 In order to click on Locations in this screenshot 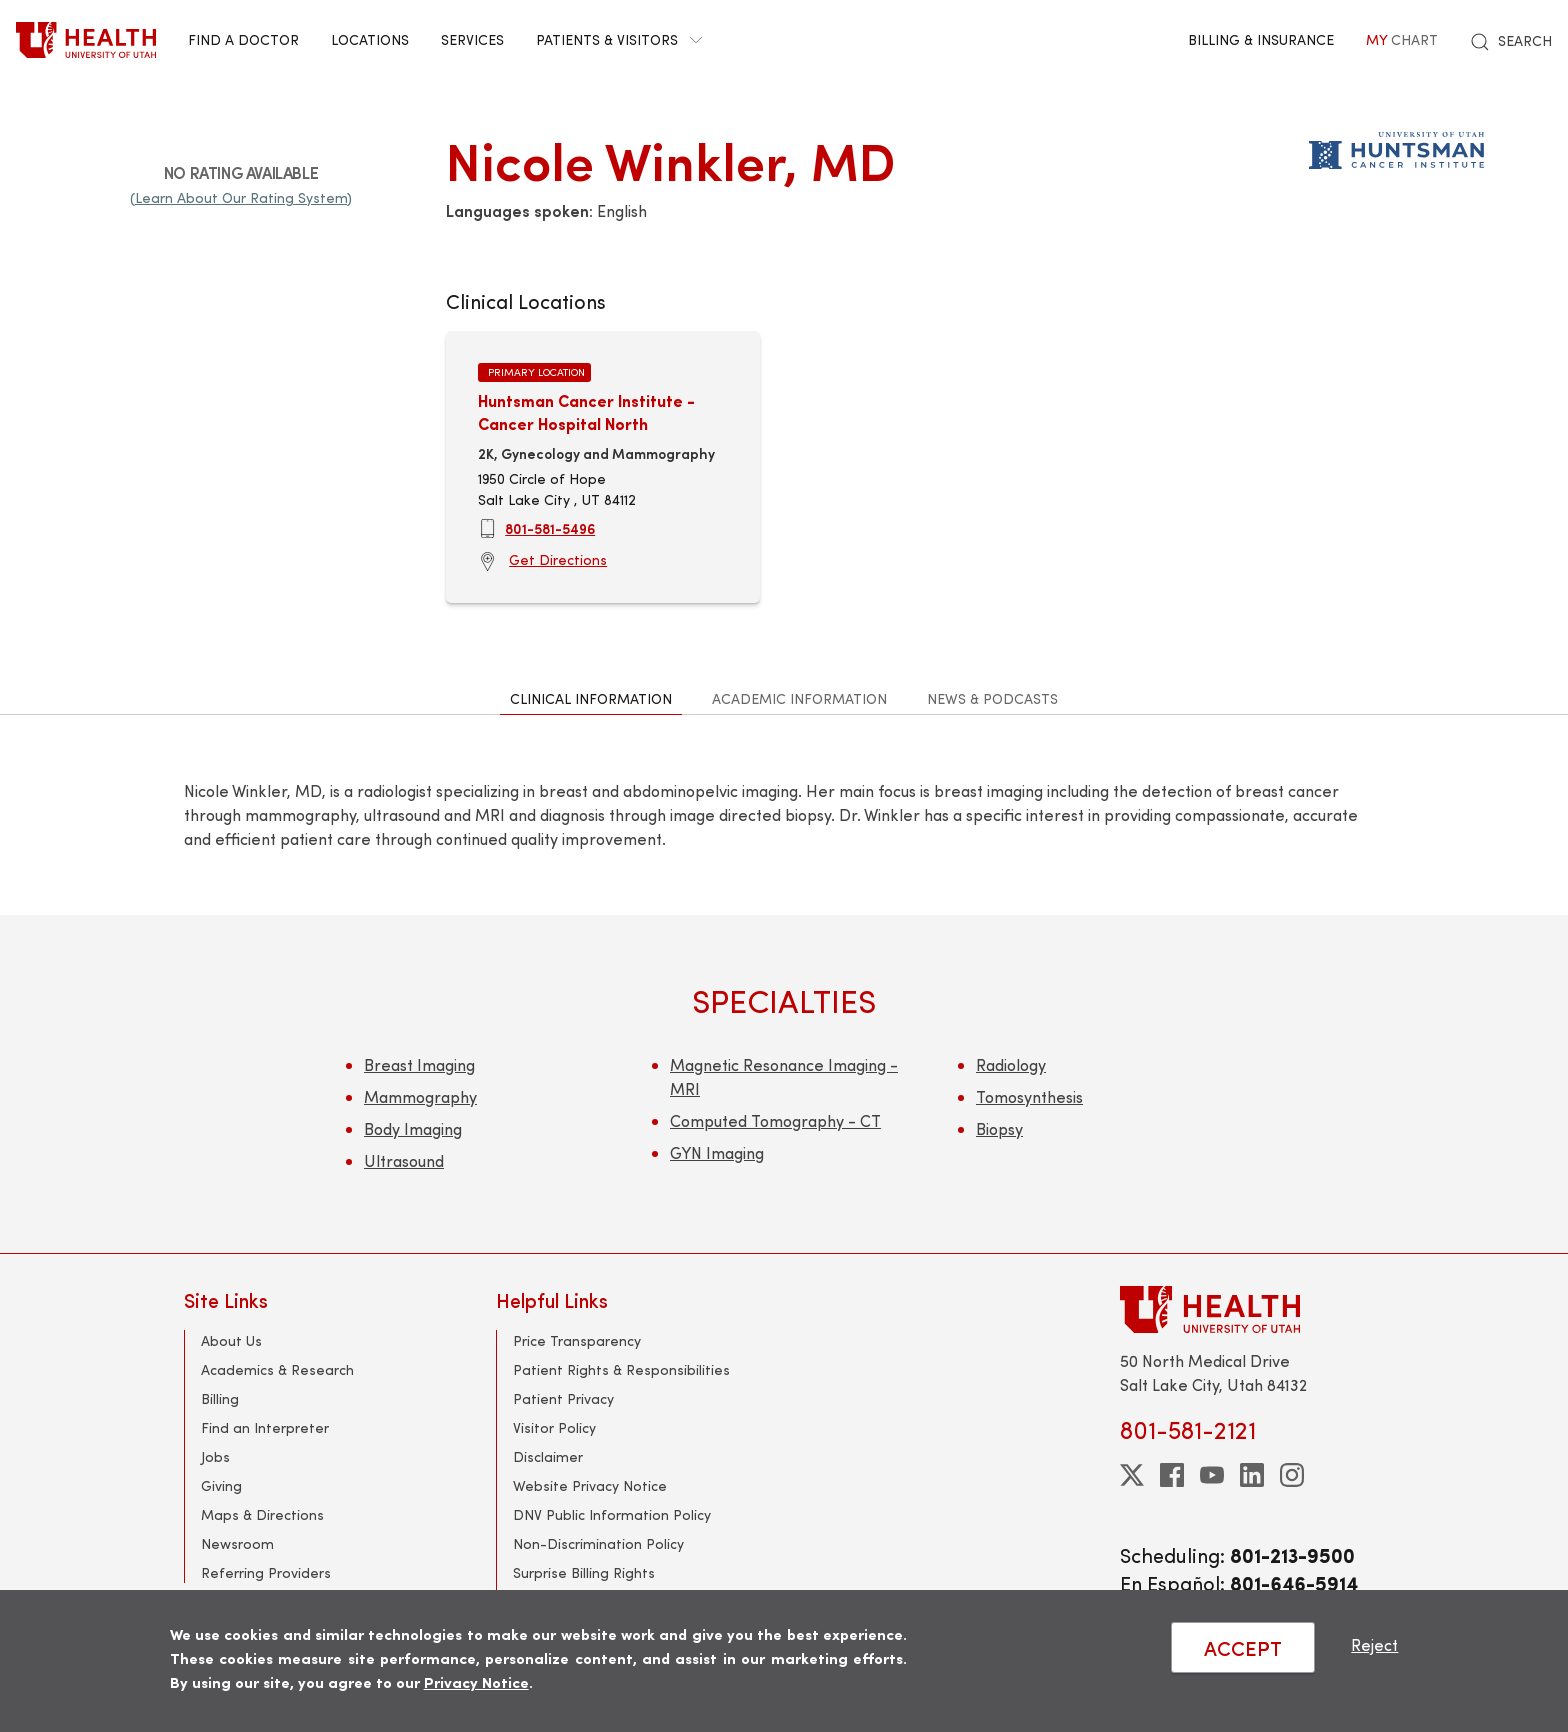, I will do `click(370, 39)`.